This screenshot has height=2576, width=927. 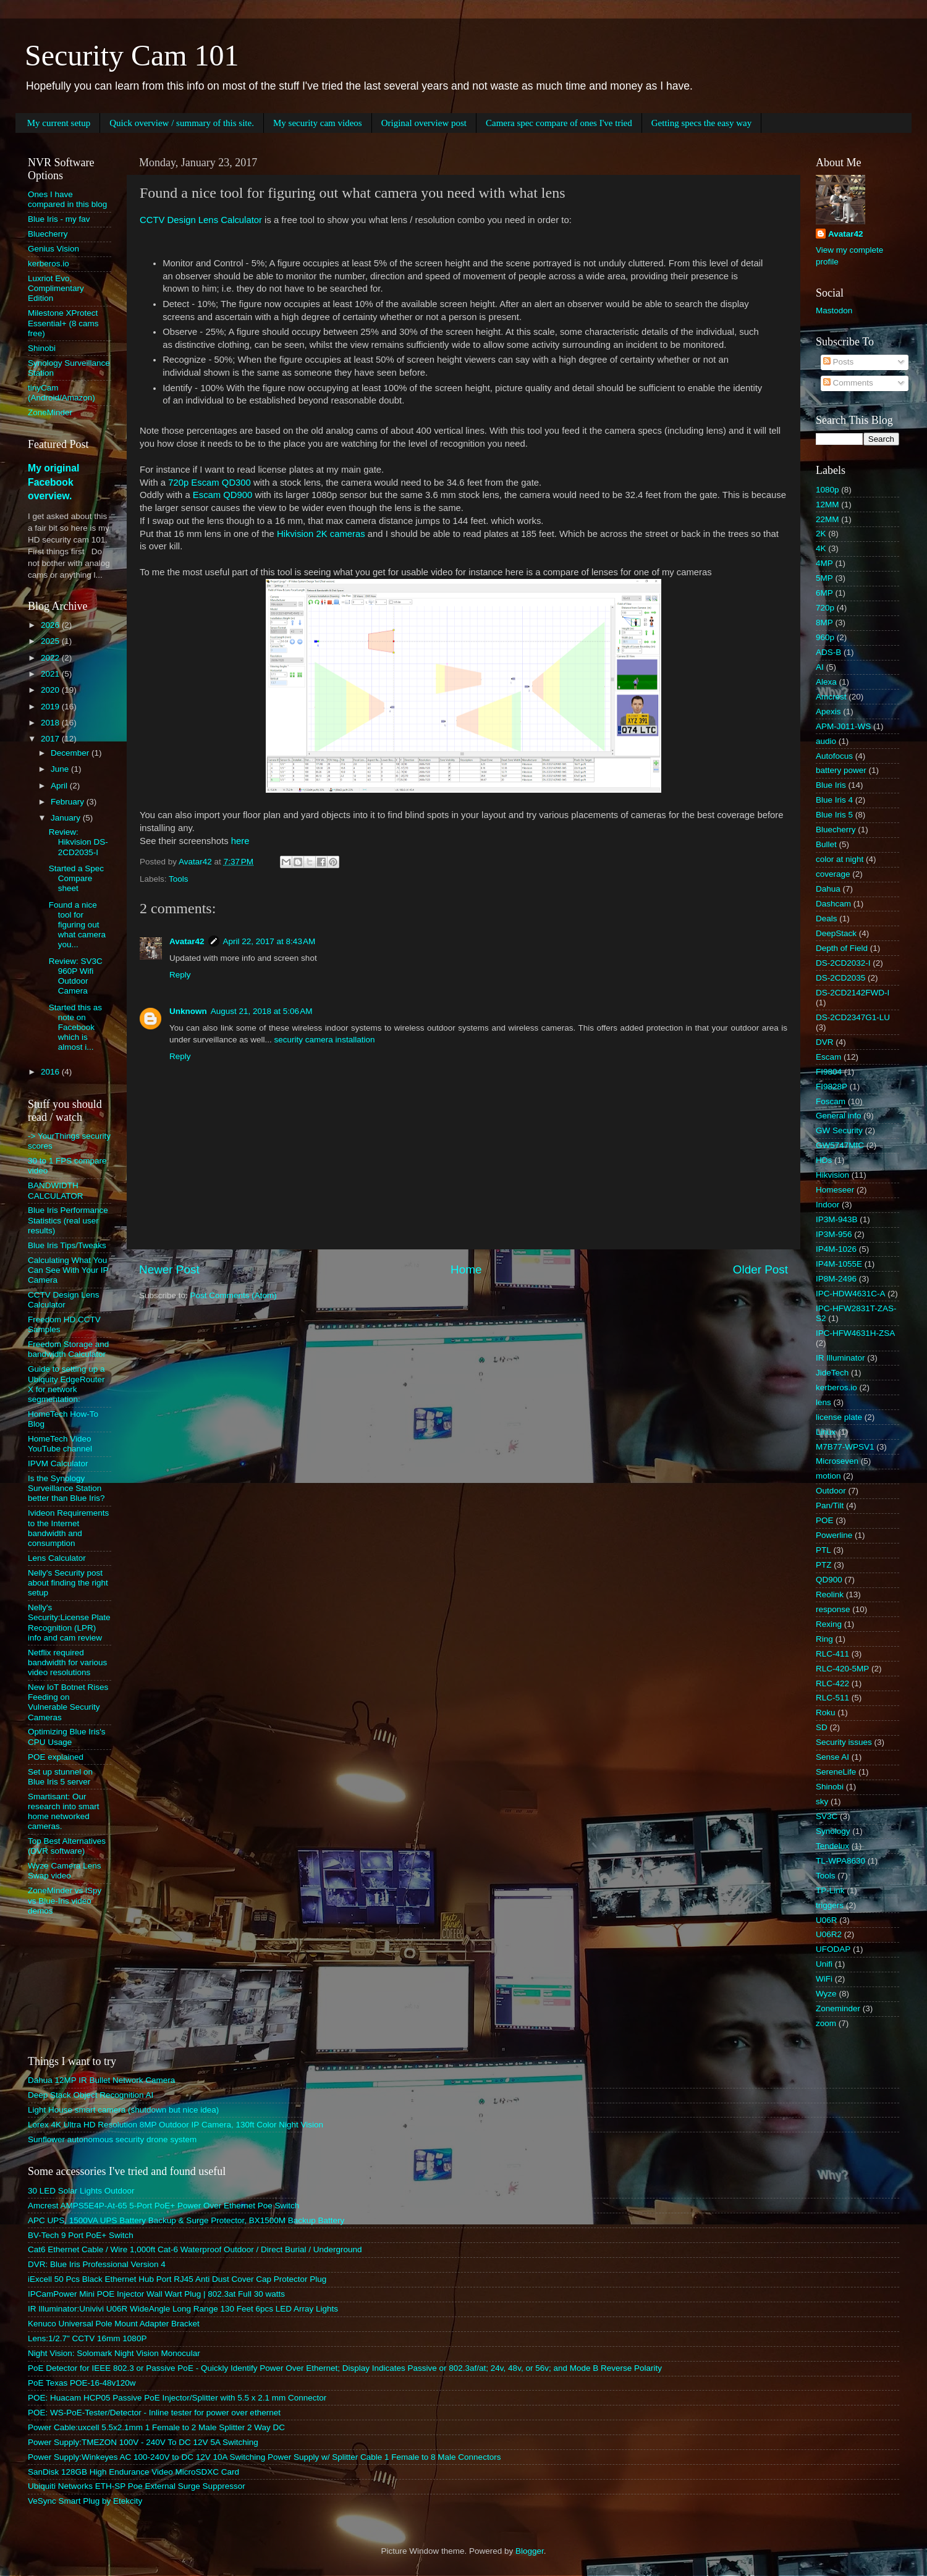 I want to click on Blue Iris Performance Statistics (real user results), so click(x=68, y=1220).